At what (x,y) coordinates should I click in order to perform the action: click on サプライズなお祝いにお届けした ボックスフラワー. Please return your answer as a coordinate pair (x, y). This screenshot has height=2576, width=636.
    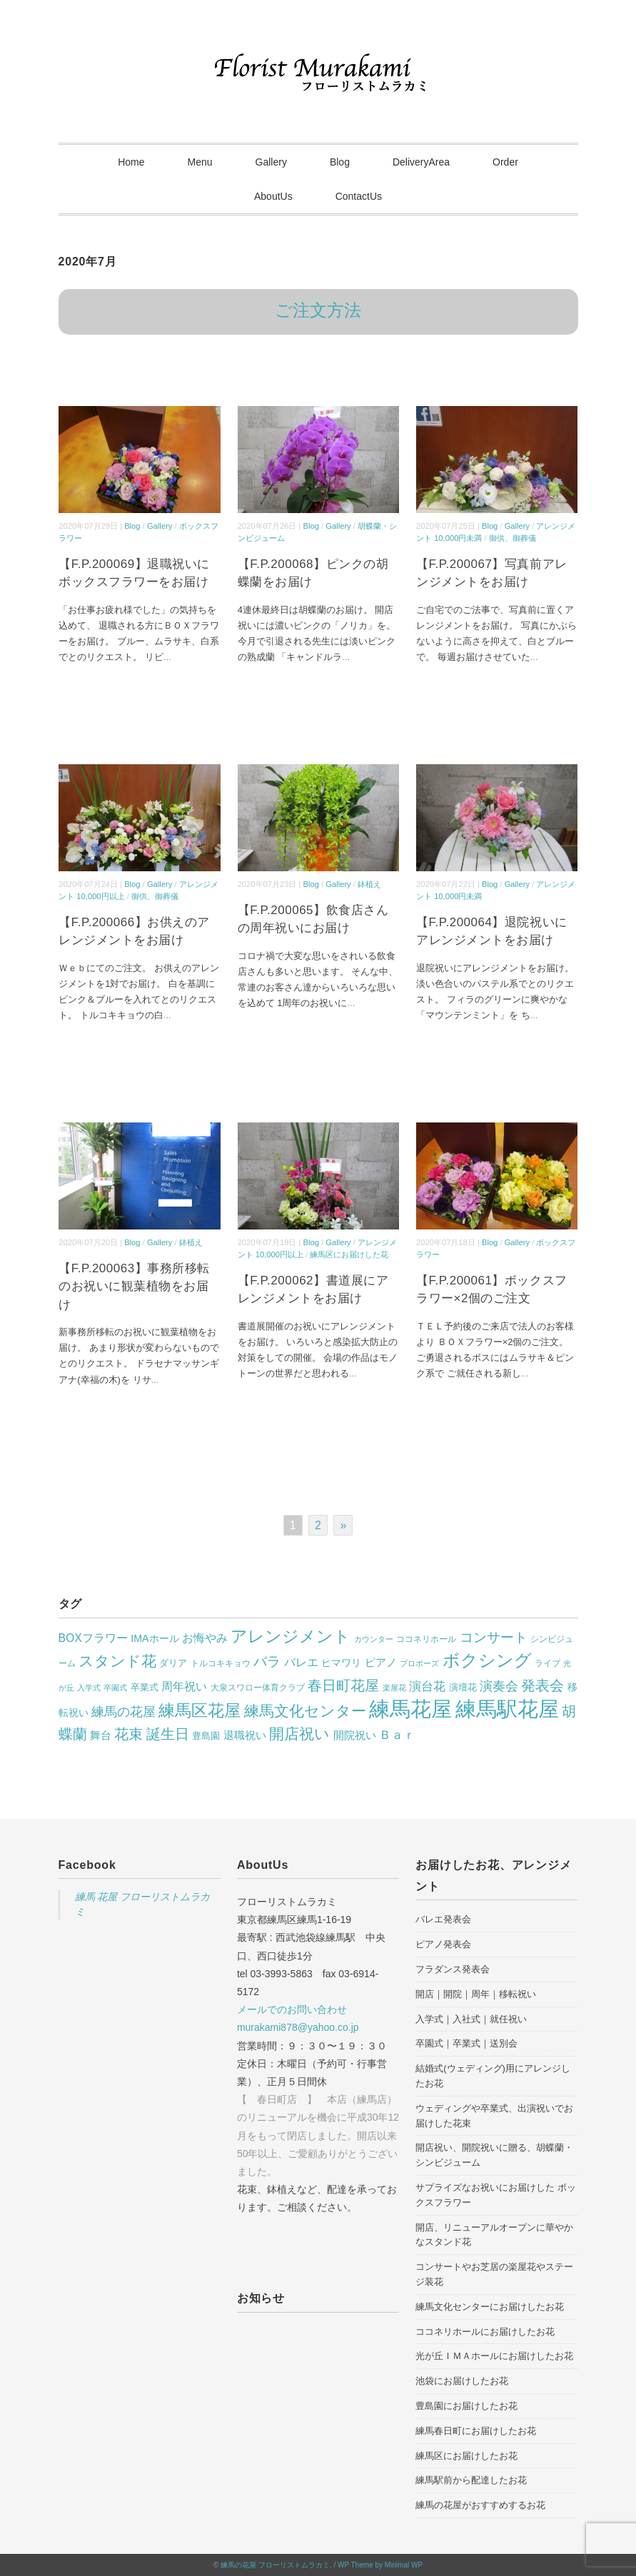
    Looking at the image, I should click on (495, 2195).